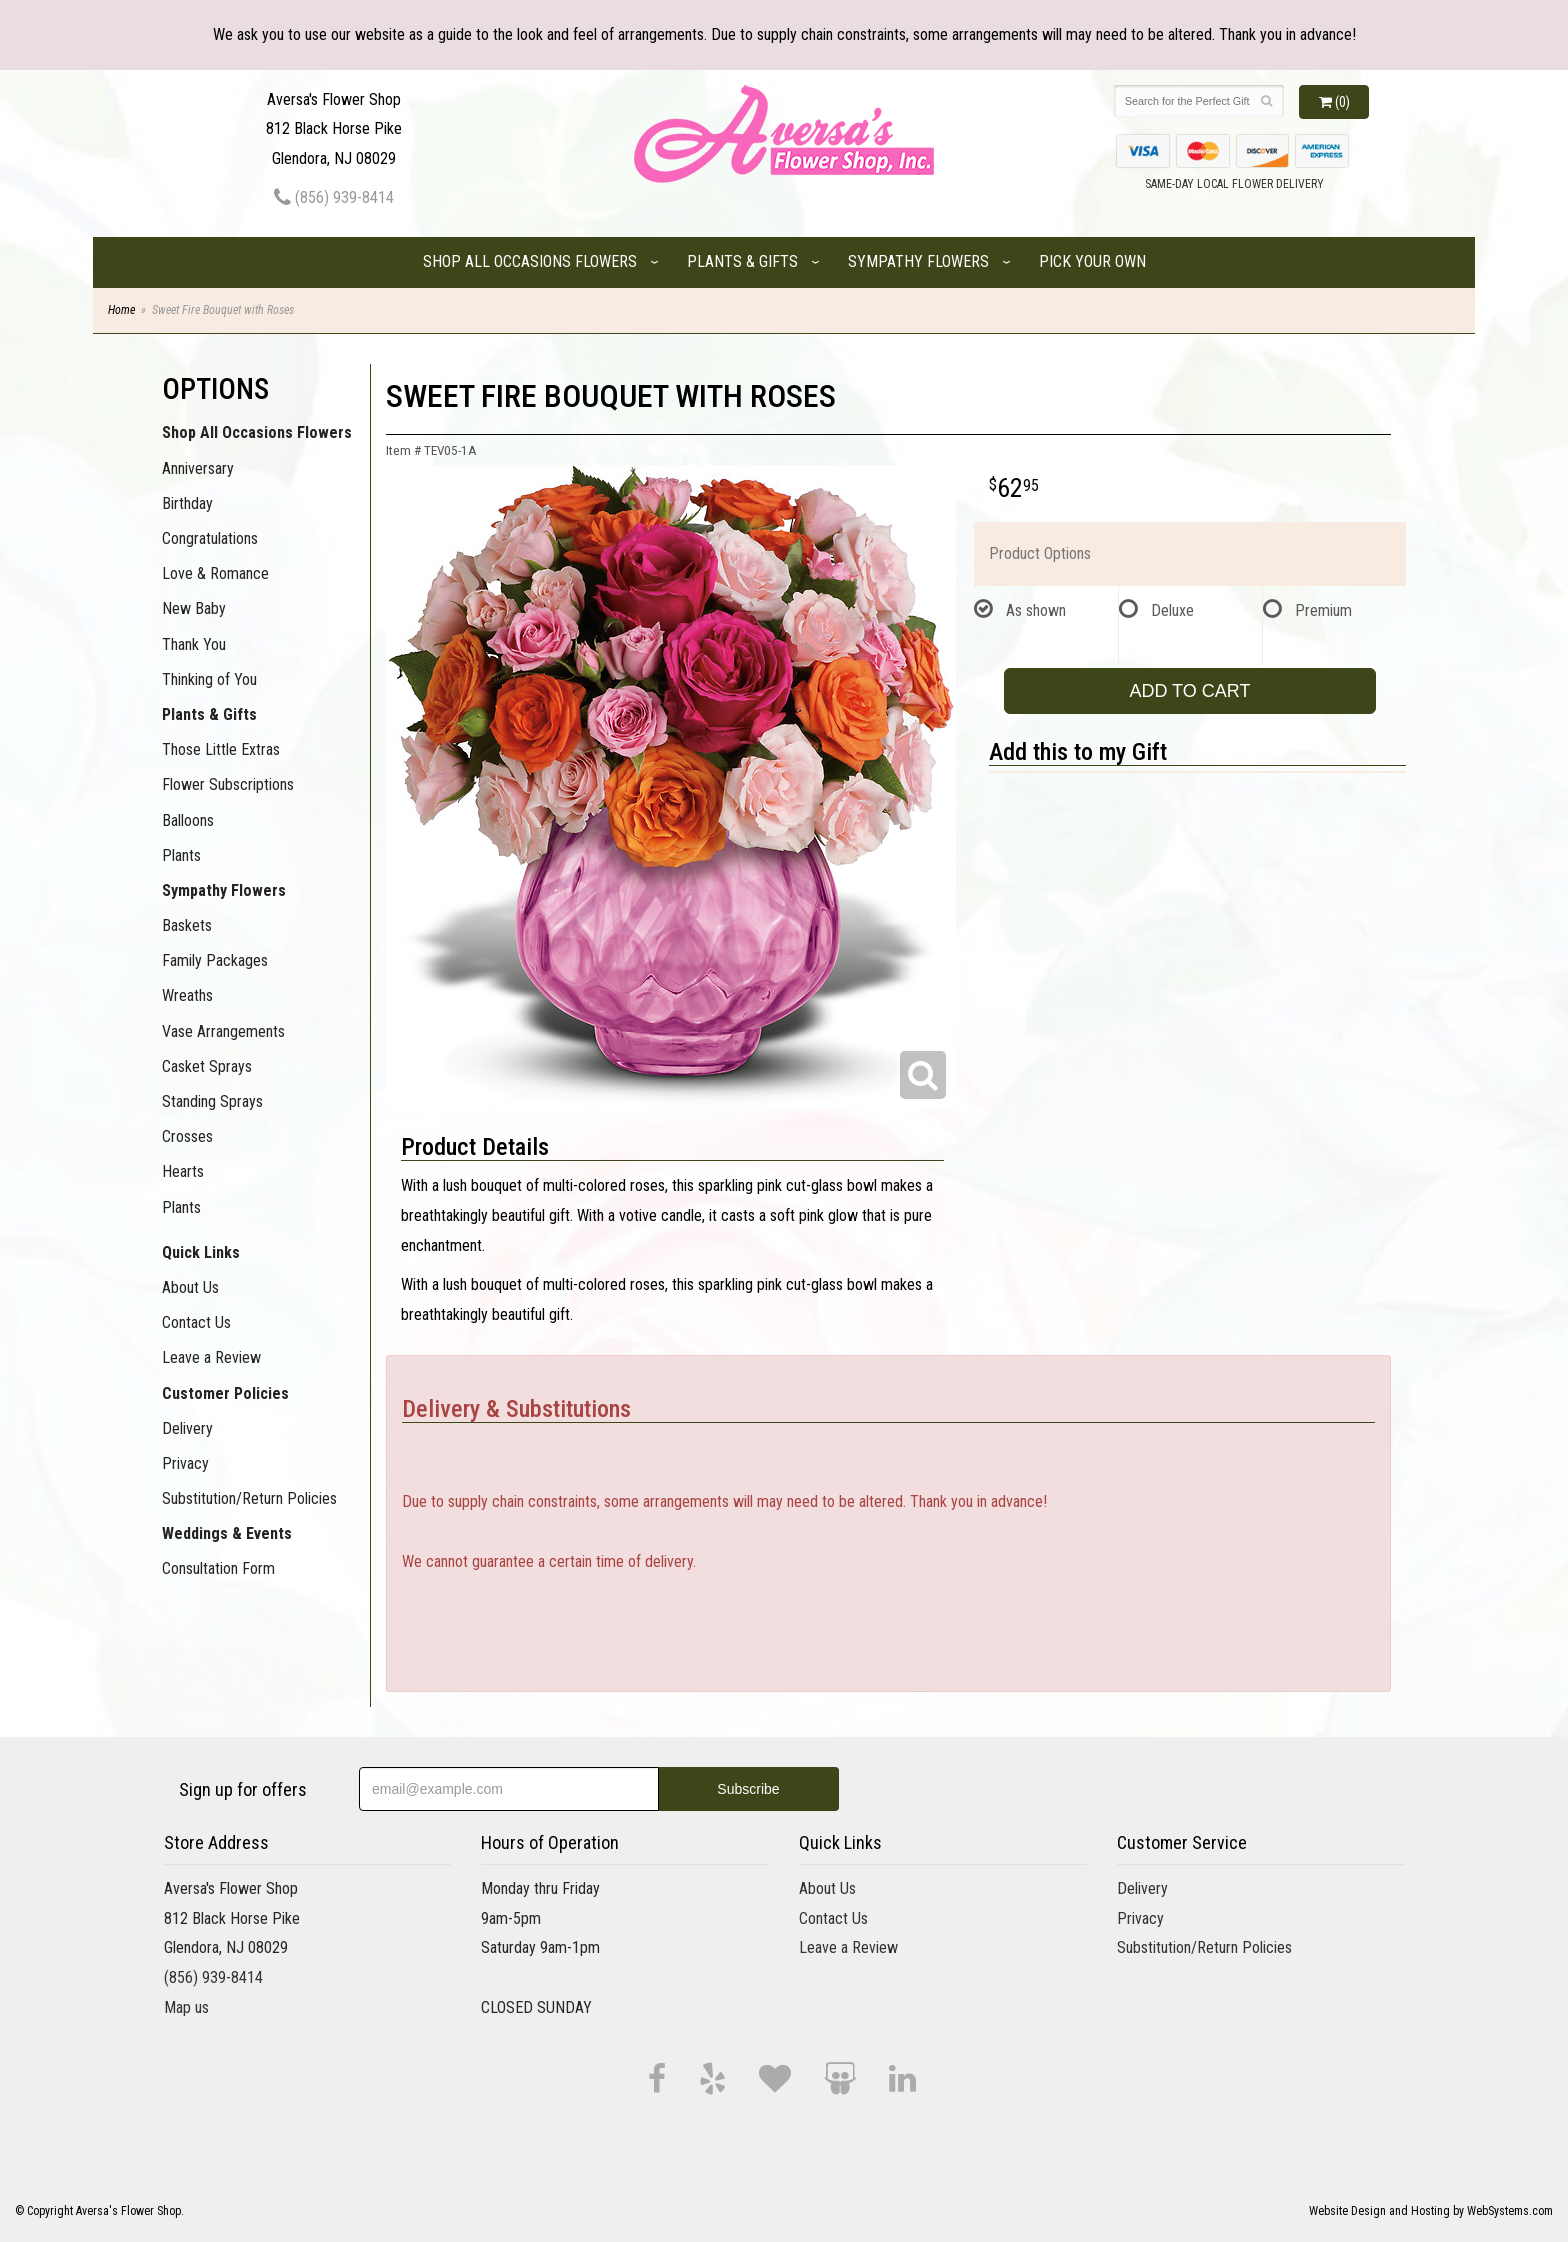 The height and width of the screenshot is (2242, 1568). What do you see at coordinates (190, 1287) in the screenshot?
I see `About Us` at bounding box center [190, 1287].